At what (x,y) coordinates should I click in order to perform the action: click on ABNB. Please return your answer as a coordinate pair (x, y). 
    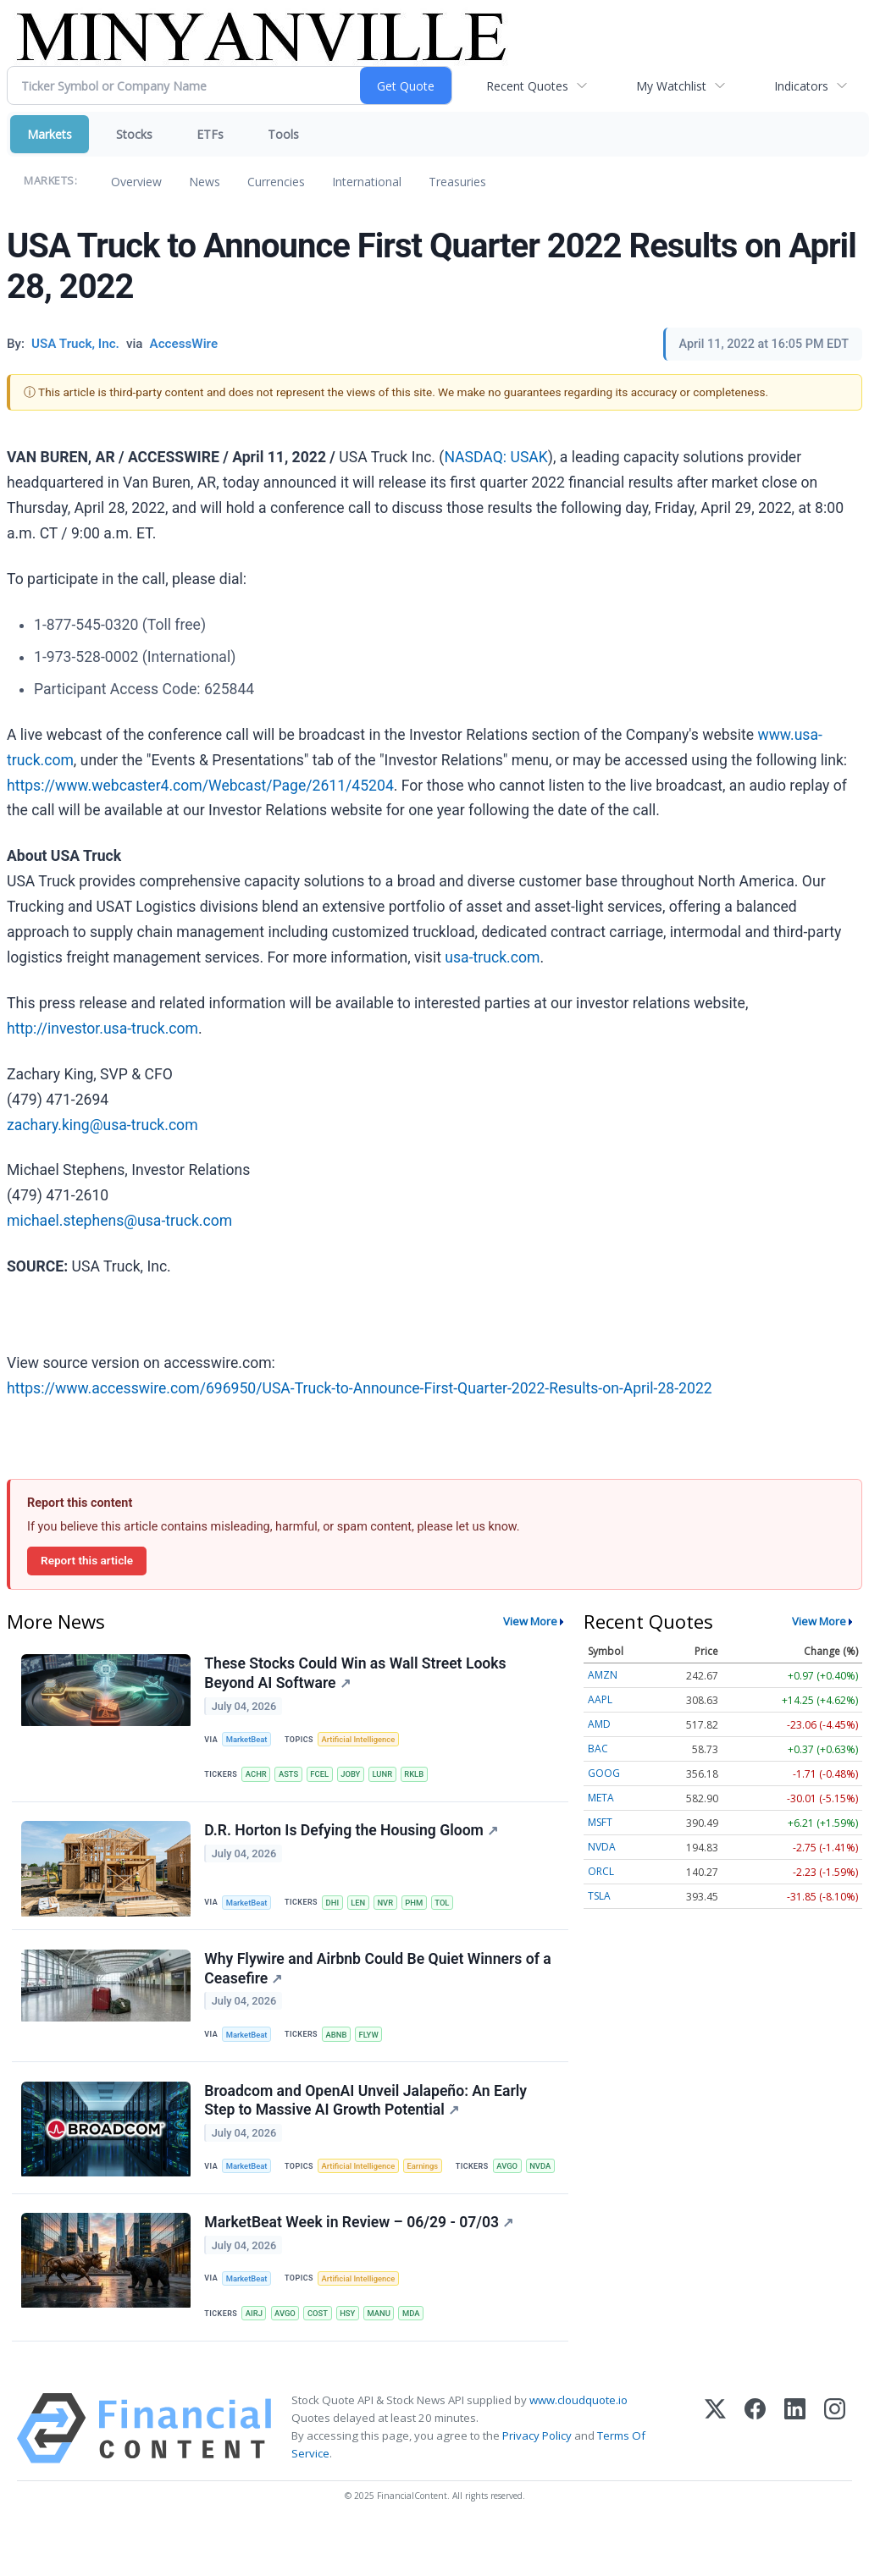
    Looking at the image, I should click on (338, 2039).